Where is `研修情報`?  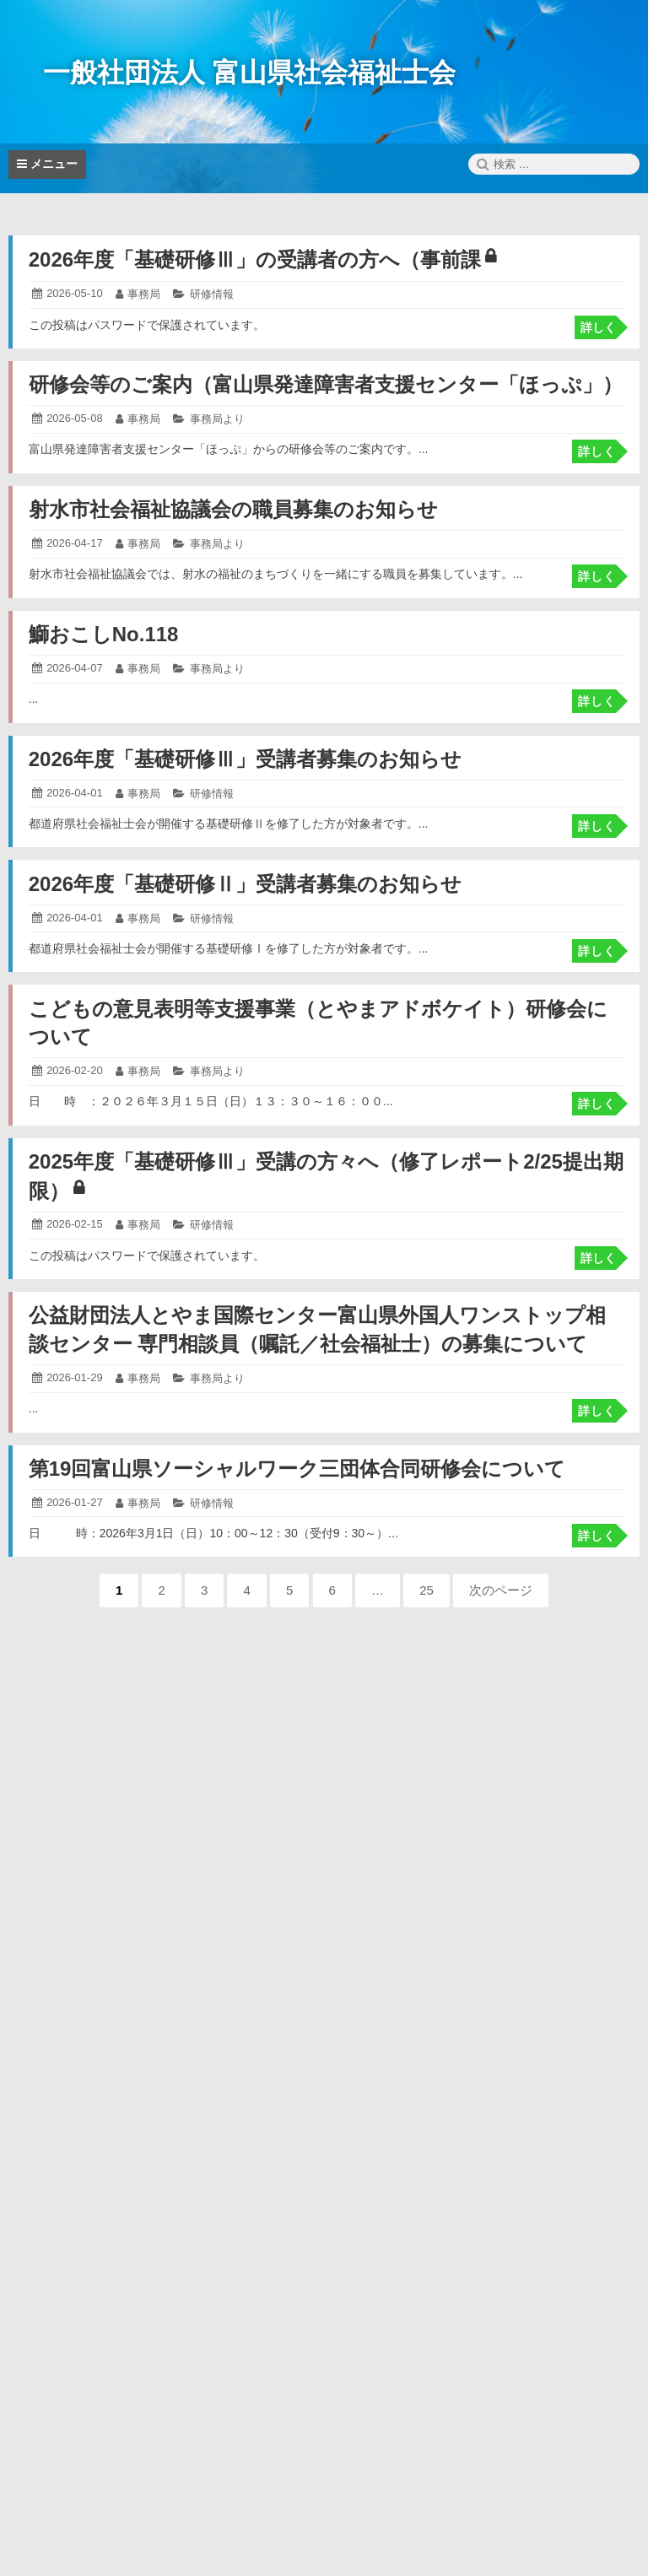 研修情報 is located at coordinates (212, 294).